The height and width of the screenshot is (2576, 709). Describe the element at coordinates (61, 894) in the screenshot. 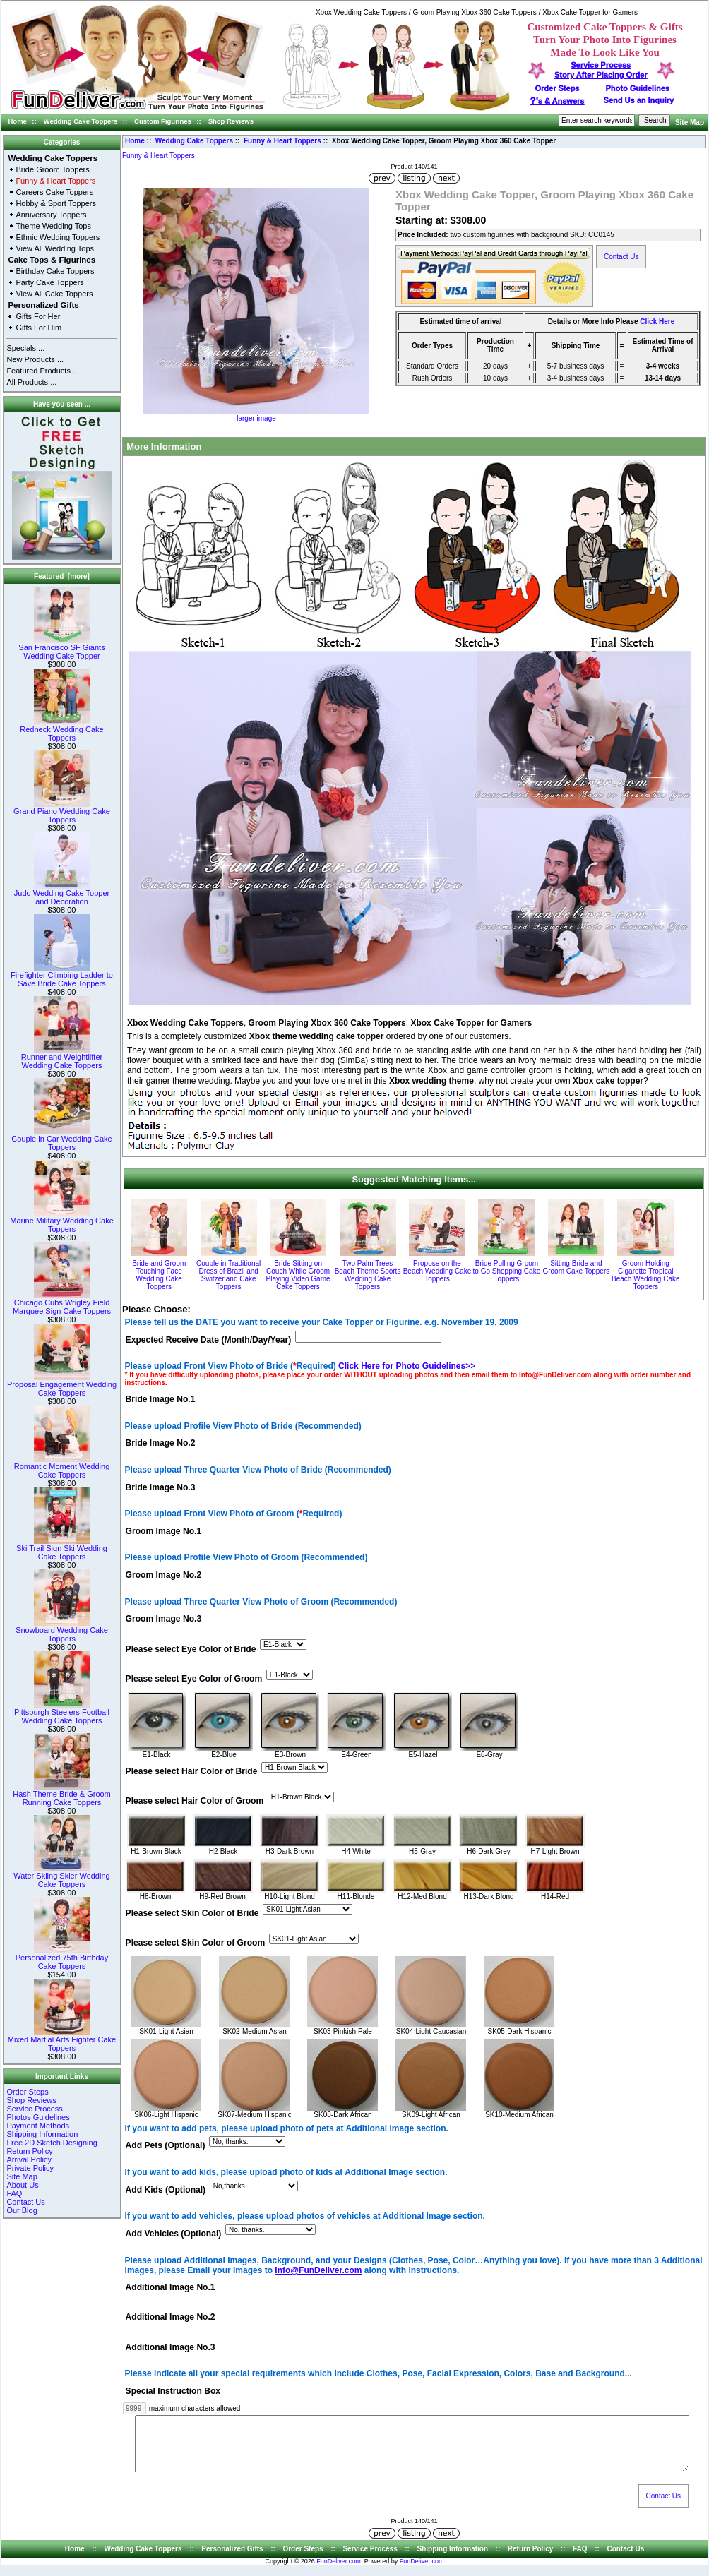

I see `Judo Wedding Cake Topper and Decoration` at that location.